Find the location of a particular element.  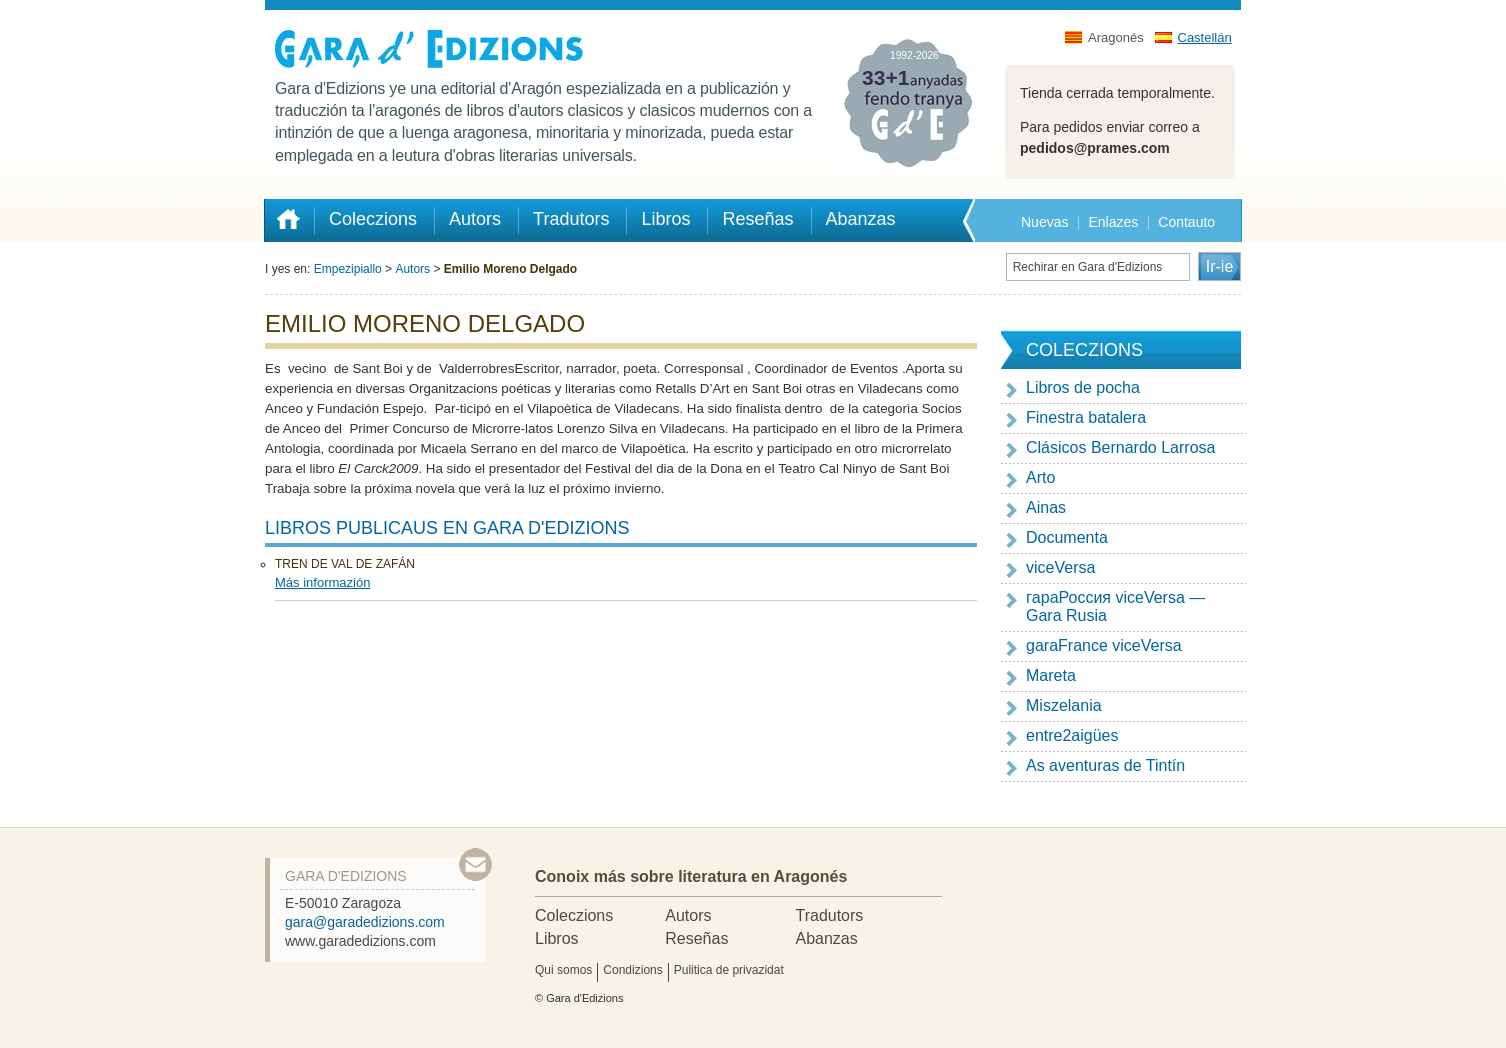

Condizions is located at coordinates (632, 970).